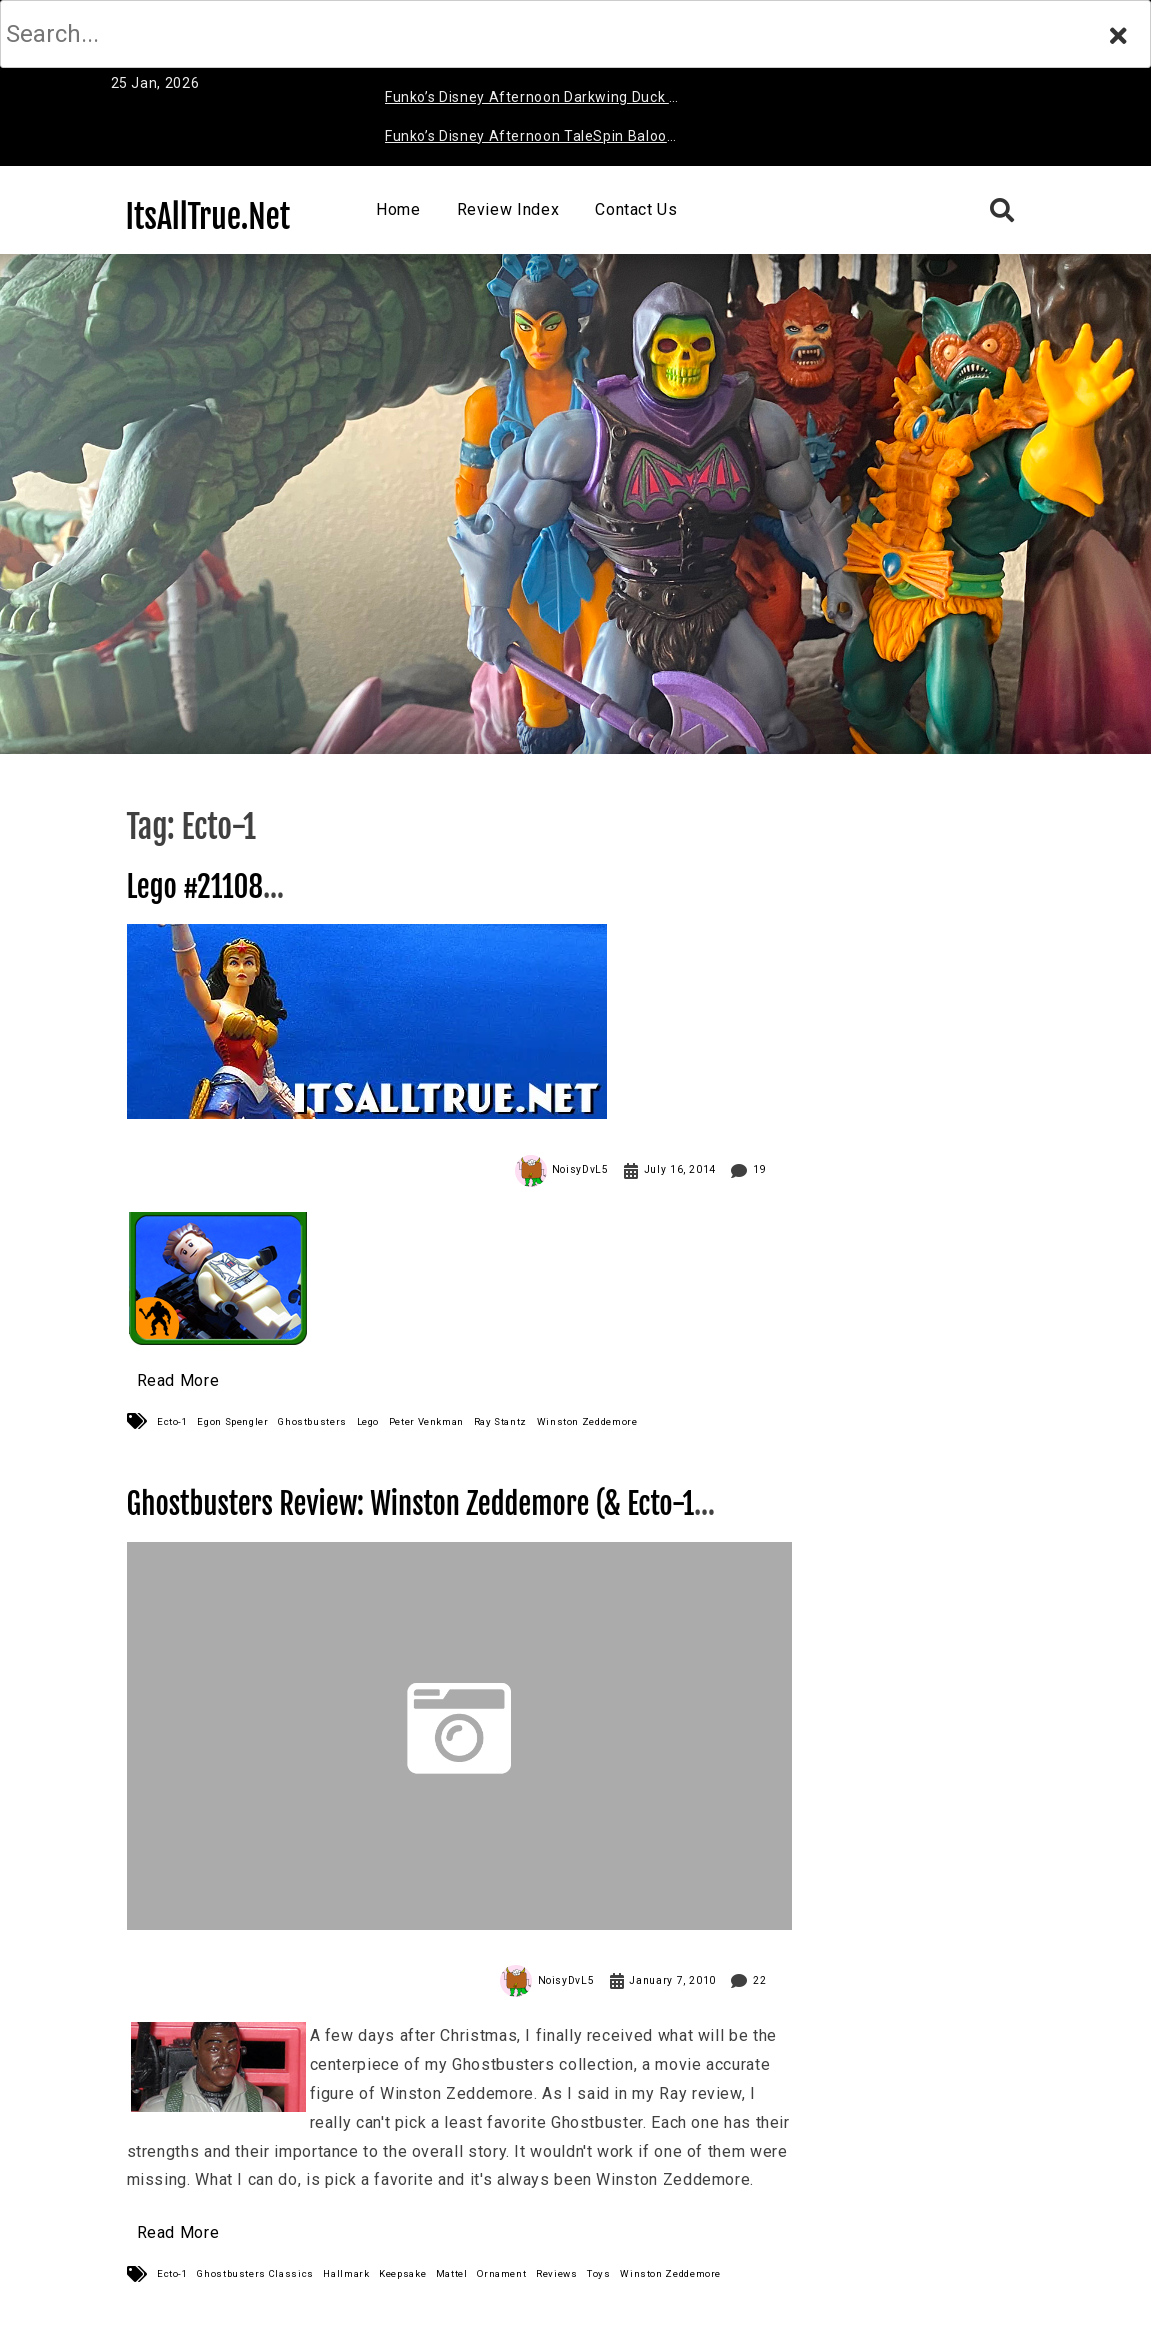 This screenshot has height=2340, width=1151. Describe the element at coordinates (208, 217) in the screenshot. I see `ItsAllTrue.Net` at that location.